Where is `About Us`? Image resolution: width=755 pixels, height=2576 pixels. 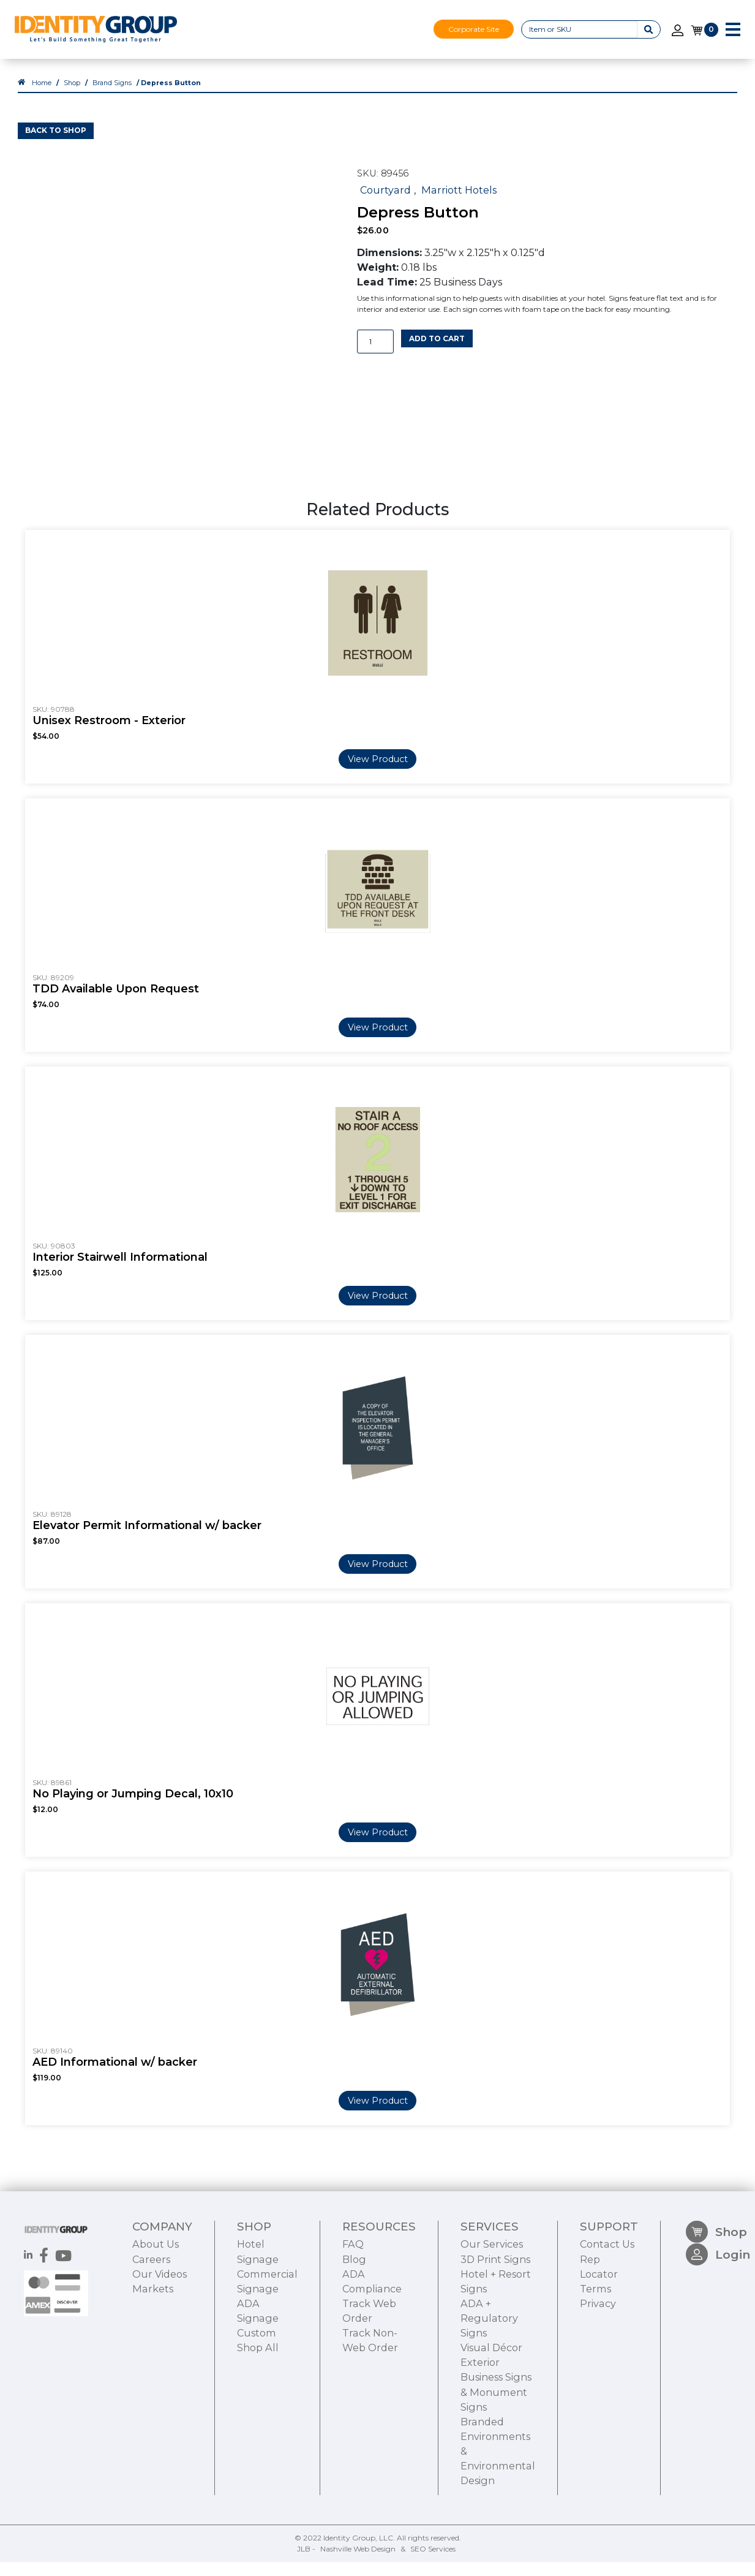 About Us is located at coordinates (155, 2317).